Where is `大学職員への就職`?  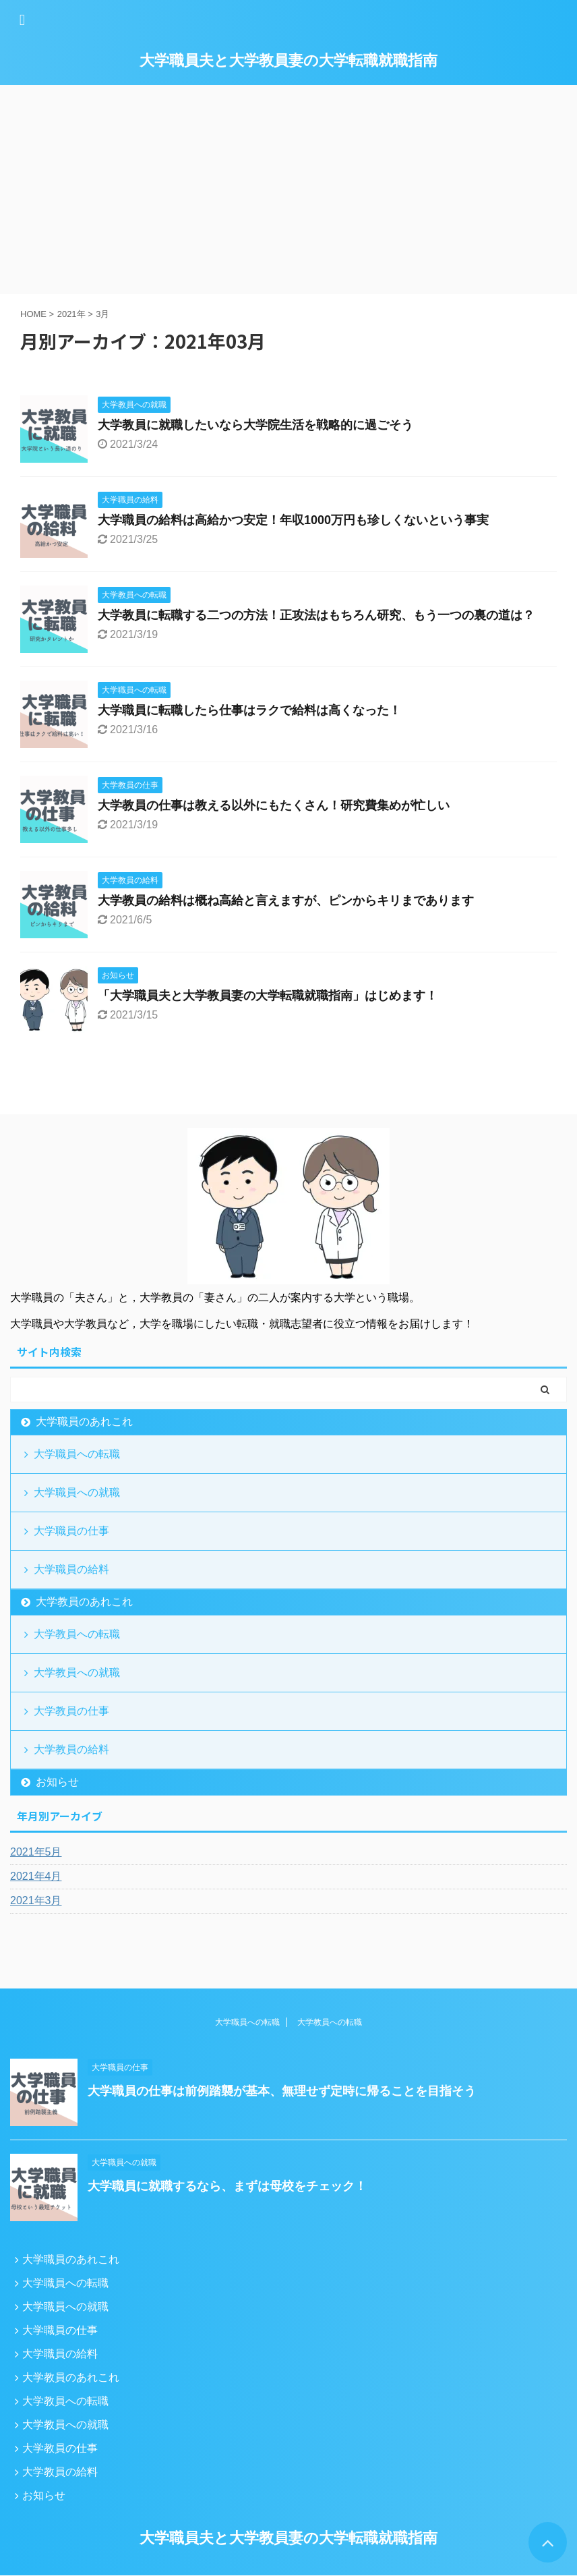
大学職員への就職 is located at coordinates (77, 1492).